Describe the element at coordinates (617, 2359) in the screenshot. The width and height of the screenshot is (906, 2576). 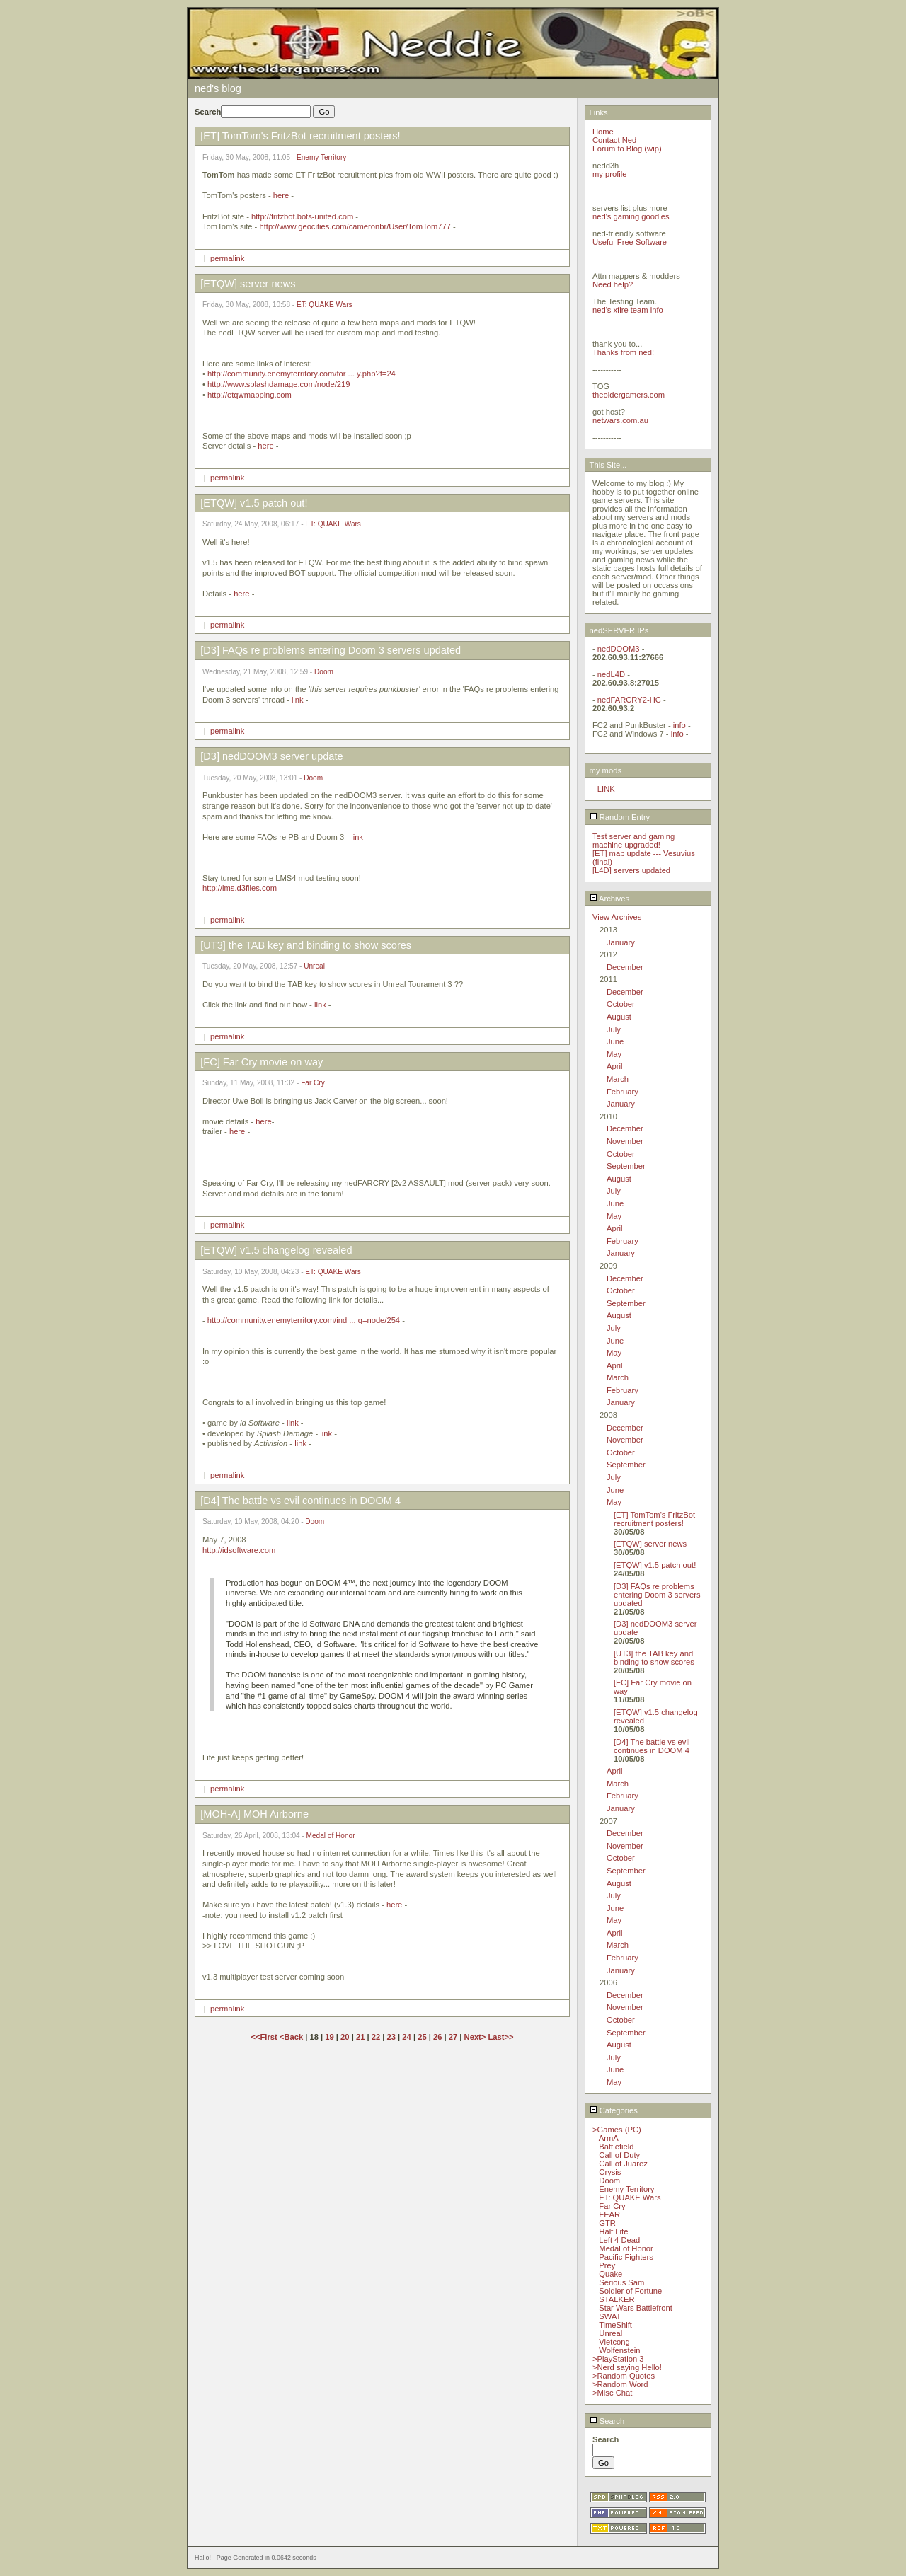
I see `>PlayStation 3` at that location.